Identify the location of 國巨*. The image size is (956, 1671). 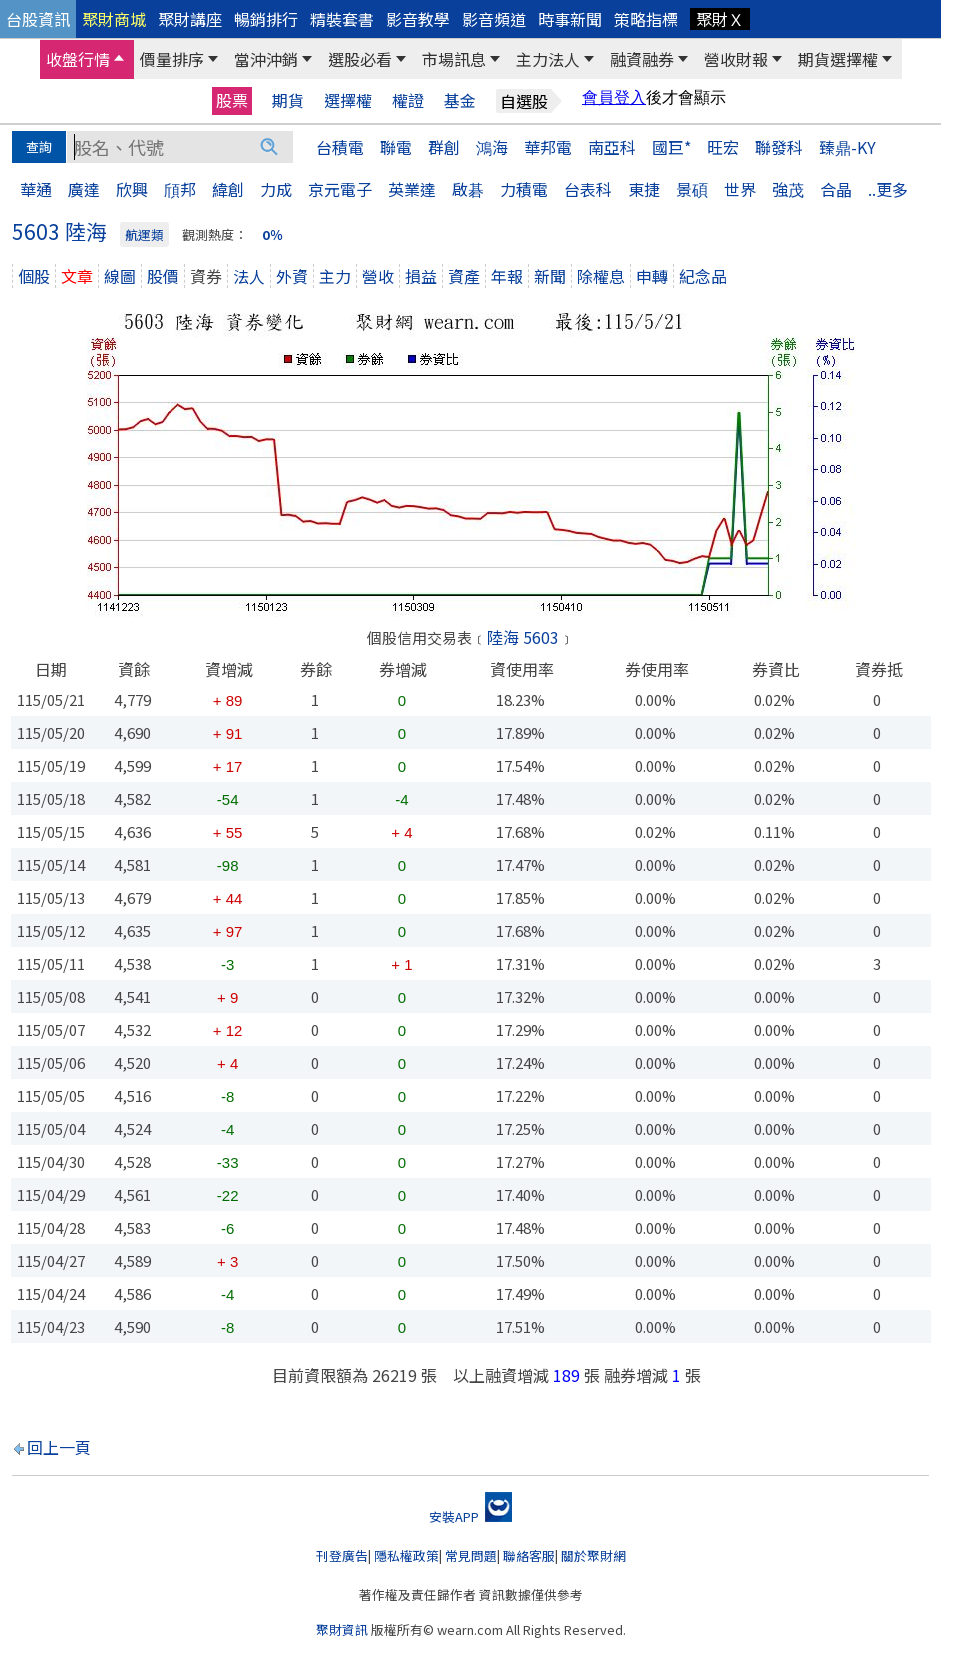
(671, 147).